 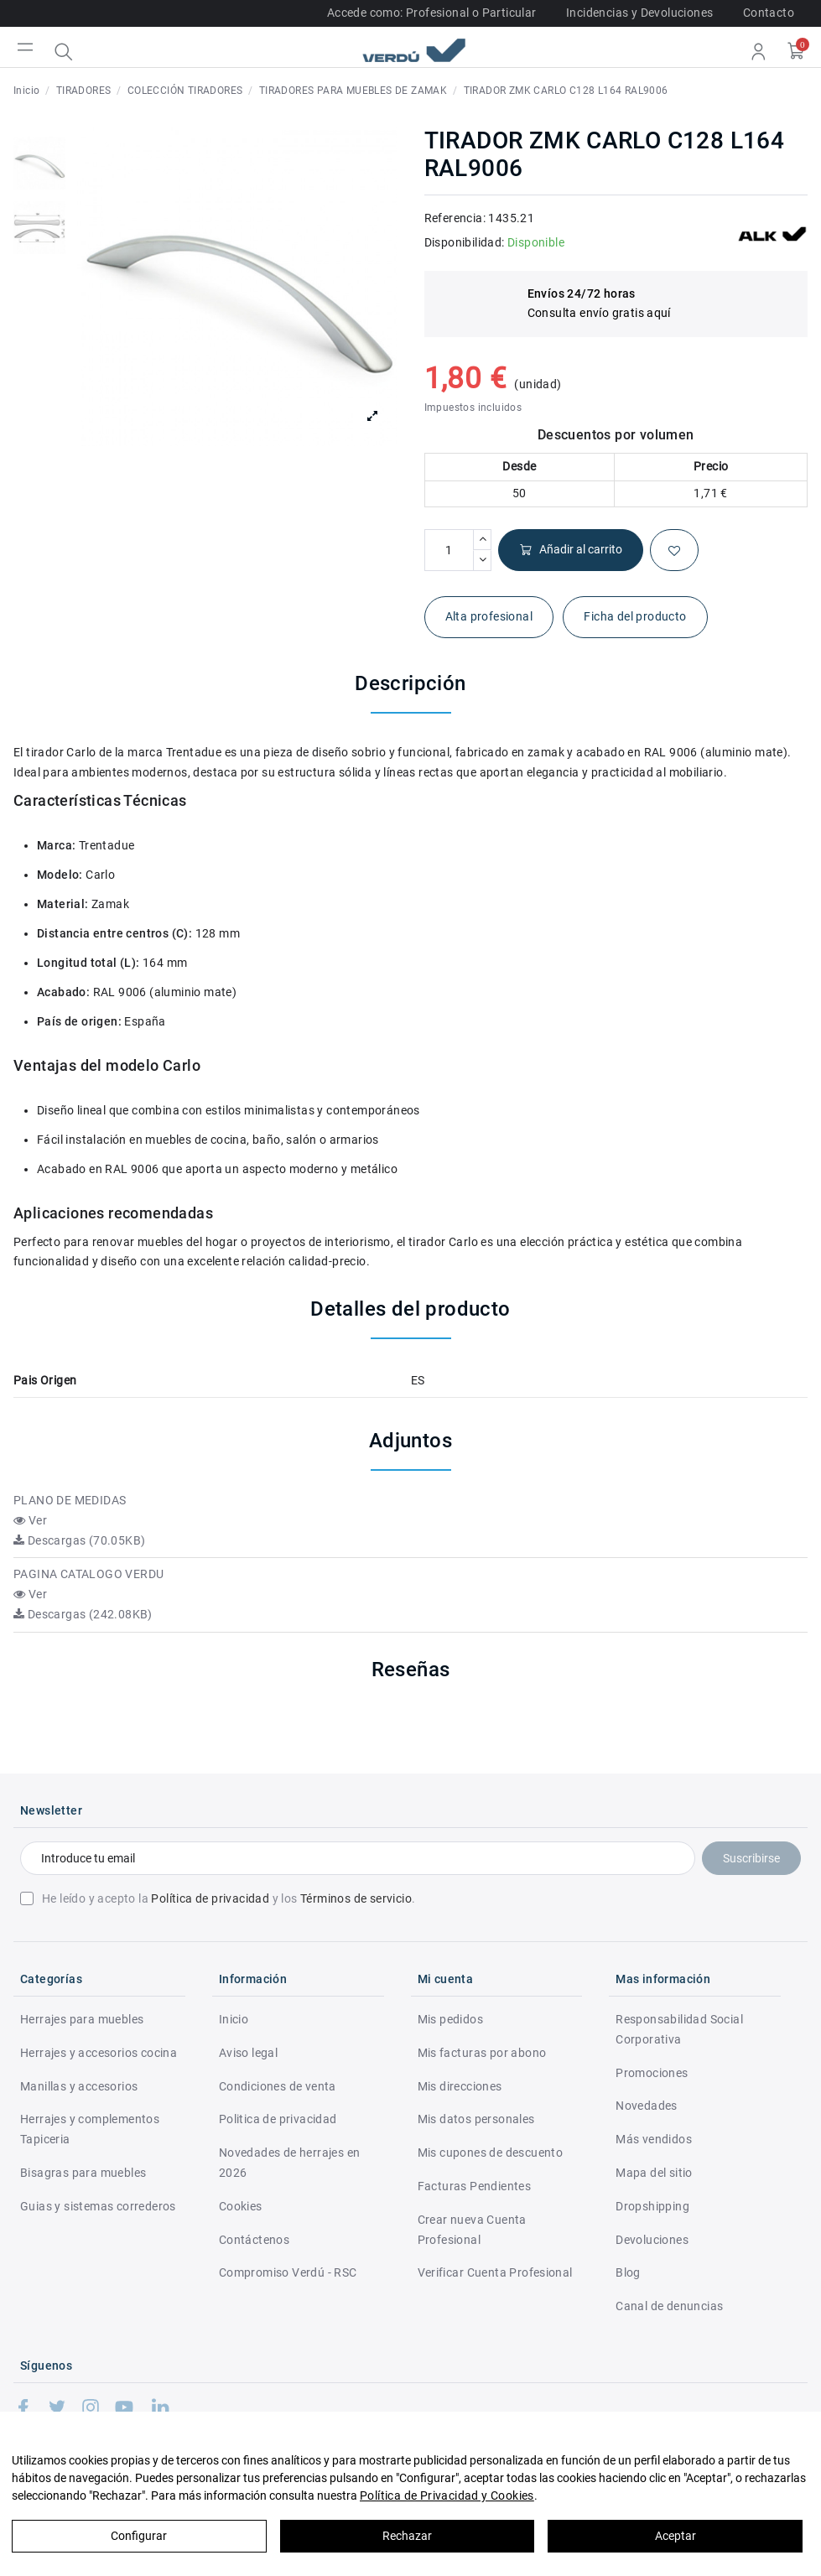 What do you see at coordinates (447, 2495) in the screenshot?
I see `Política de Privacidad y Cookies` at bounding box center [447, 2495].